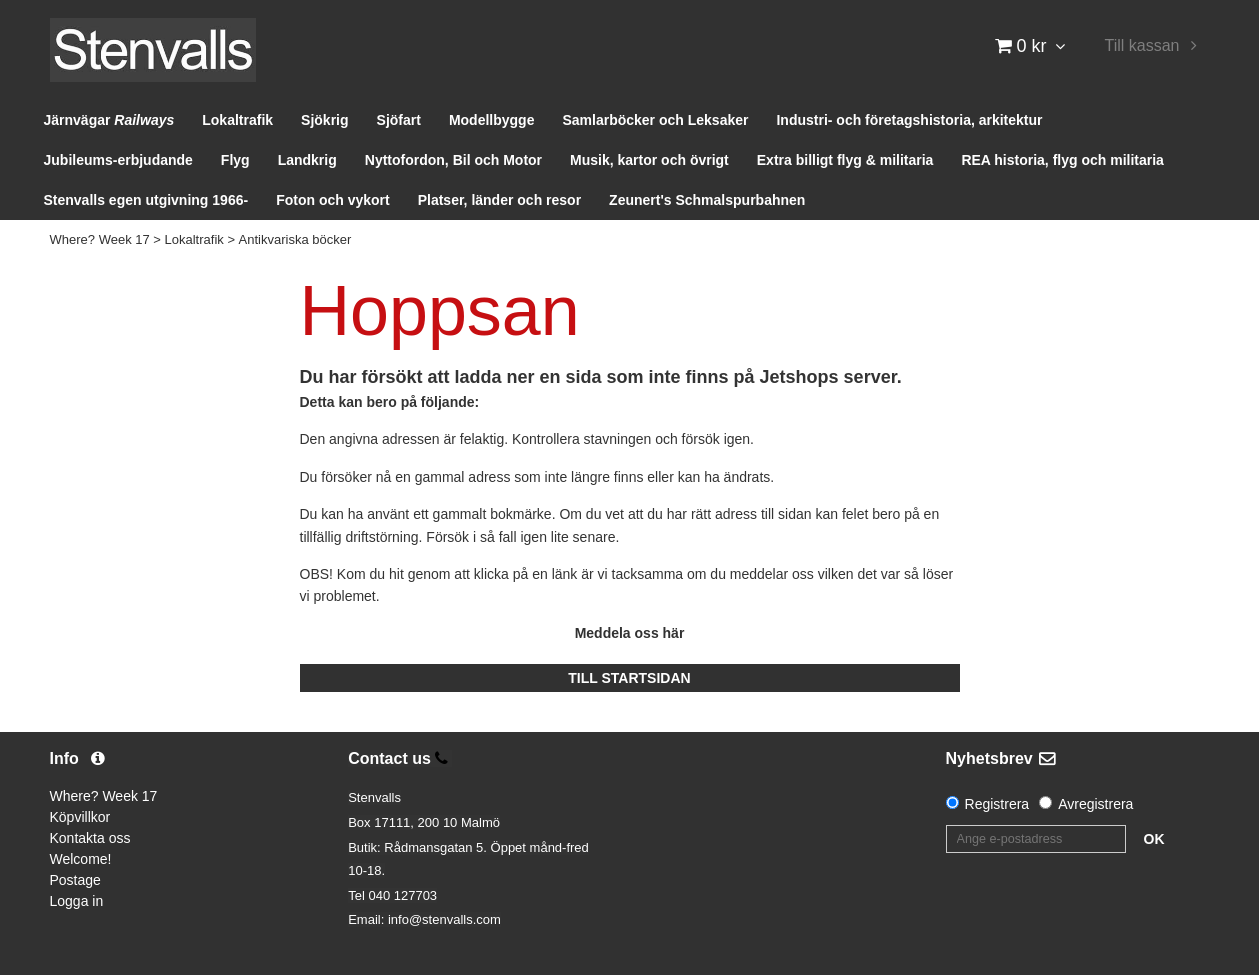 The height and width of the screenshot is (975, 1259). I want to click on Avregistrera, so click(1095, 804).